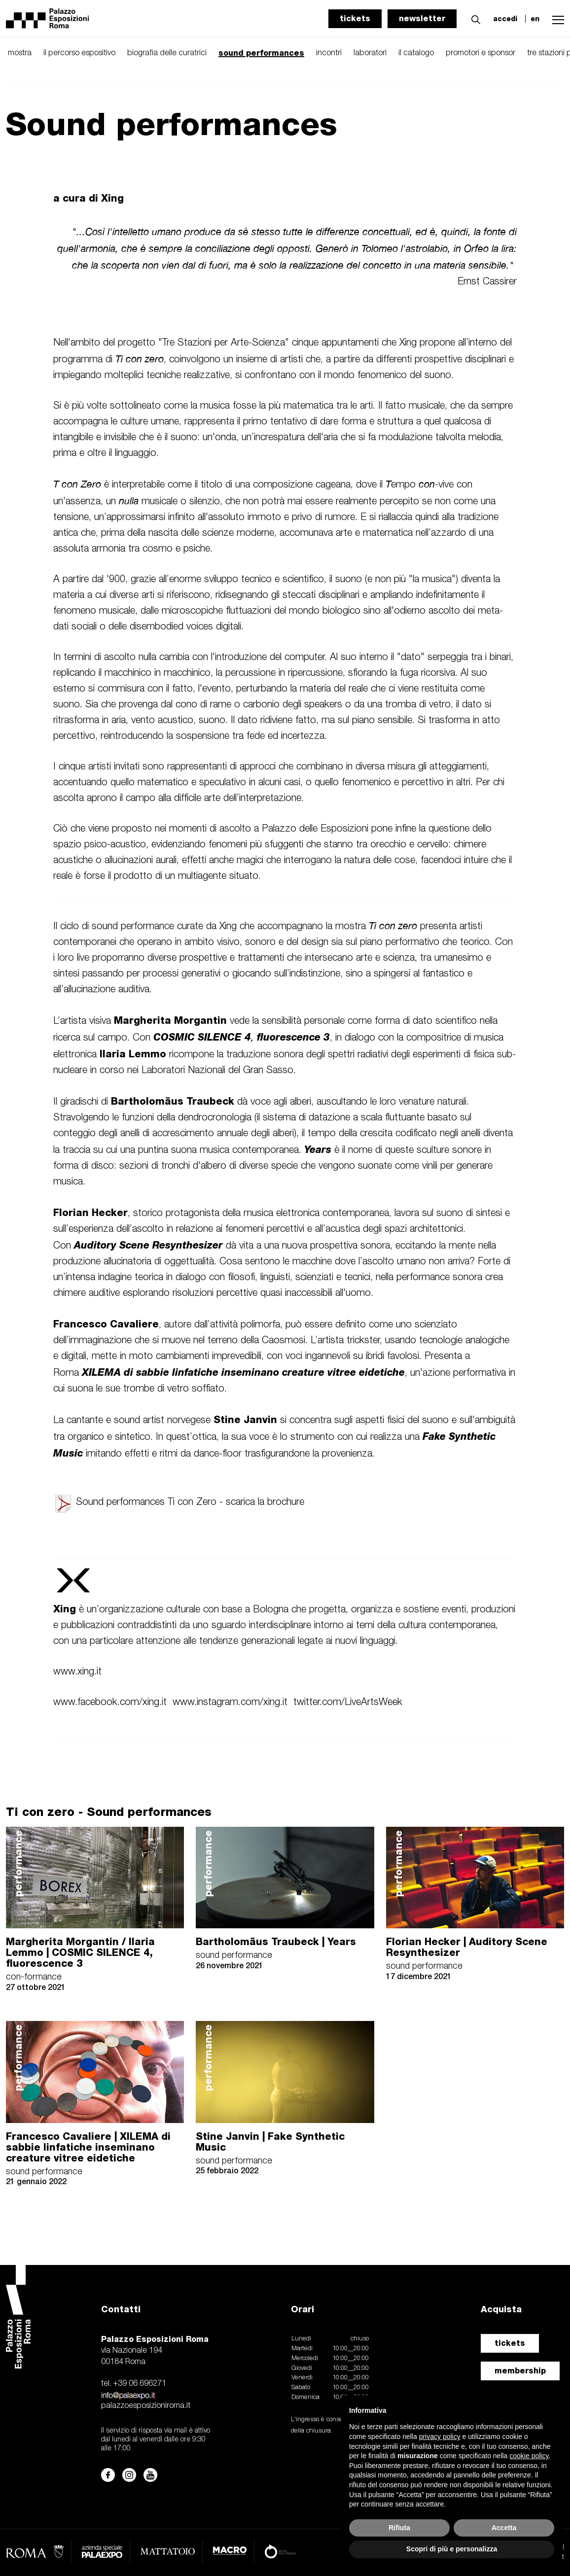  I want to click on Florian Hecker | Auditory Scene Resynthesizer, so click(466, 1947).